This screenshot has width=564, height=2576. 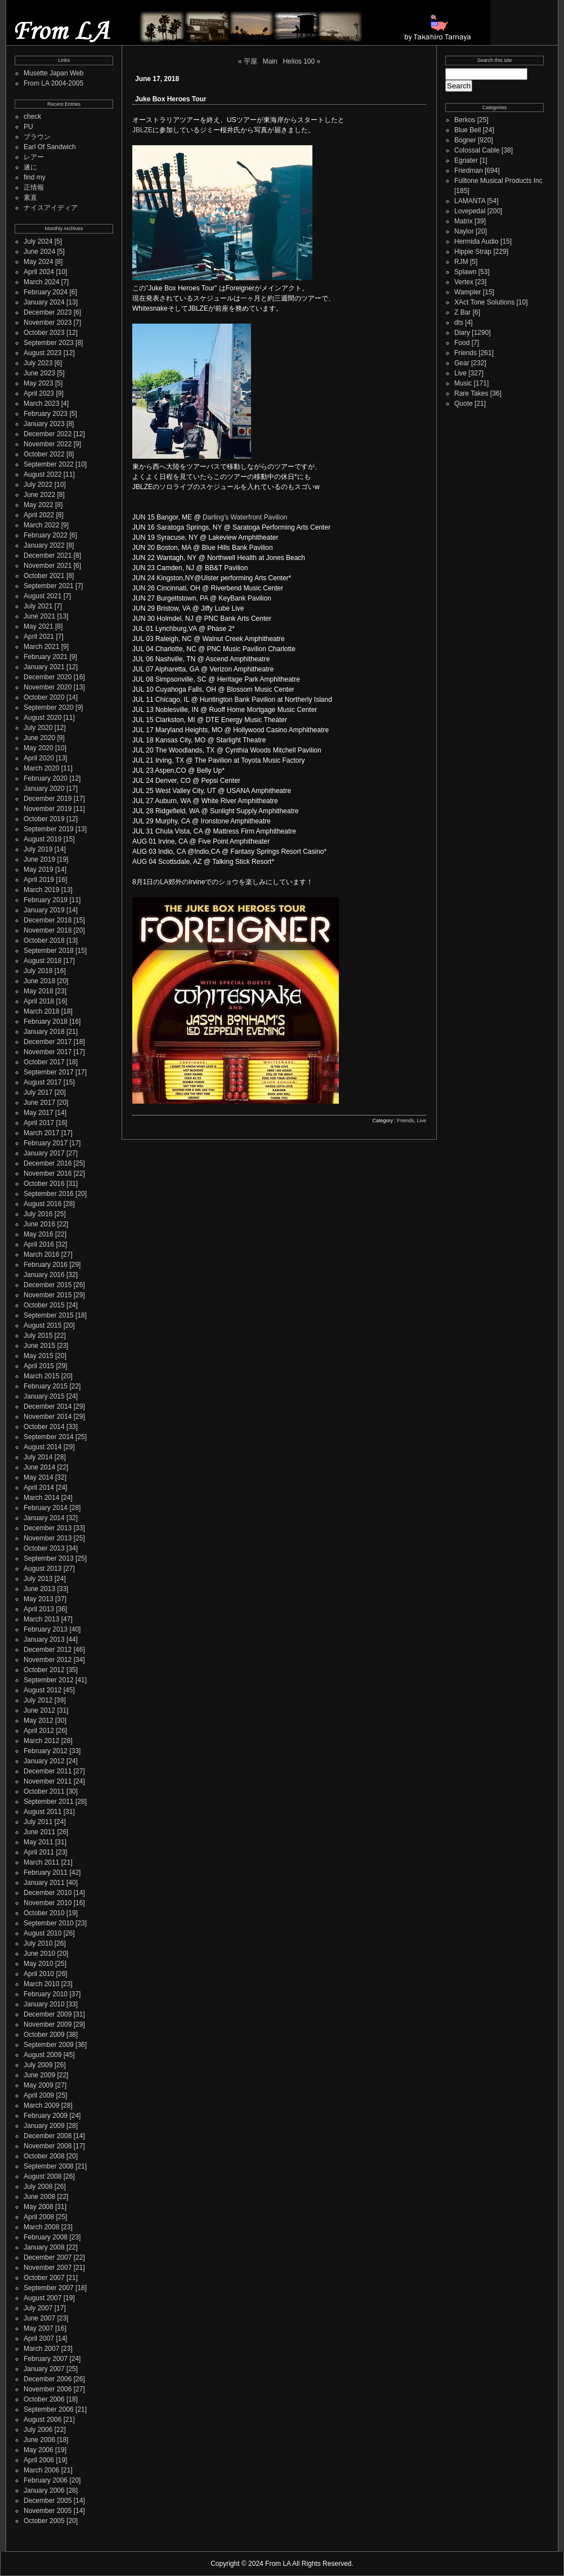 What do you see at coordinates (38, 2186) in the screenshot?
I see `July 2008` at bounding box center [38, 2186].